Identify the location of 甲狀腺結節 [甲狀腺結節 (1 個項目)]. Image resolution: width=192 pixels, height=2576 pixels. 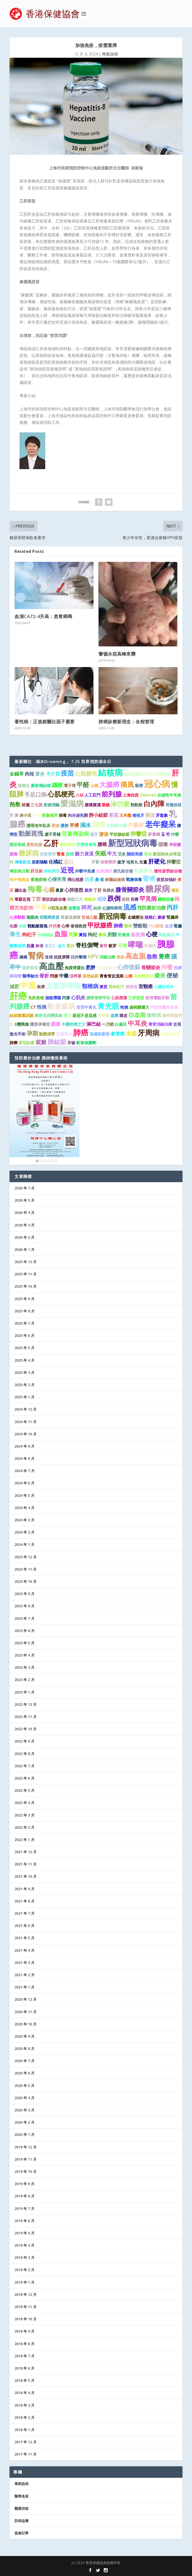
(120, 834).